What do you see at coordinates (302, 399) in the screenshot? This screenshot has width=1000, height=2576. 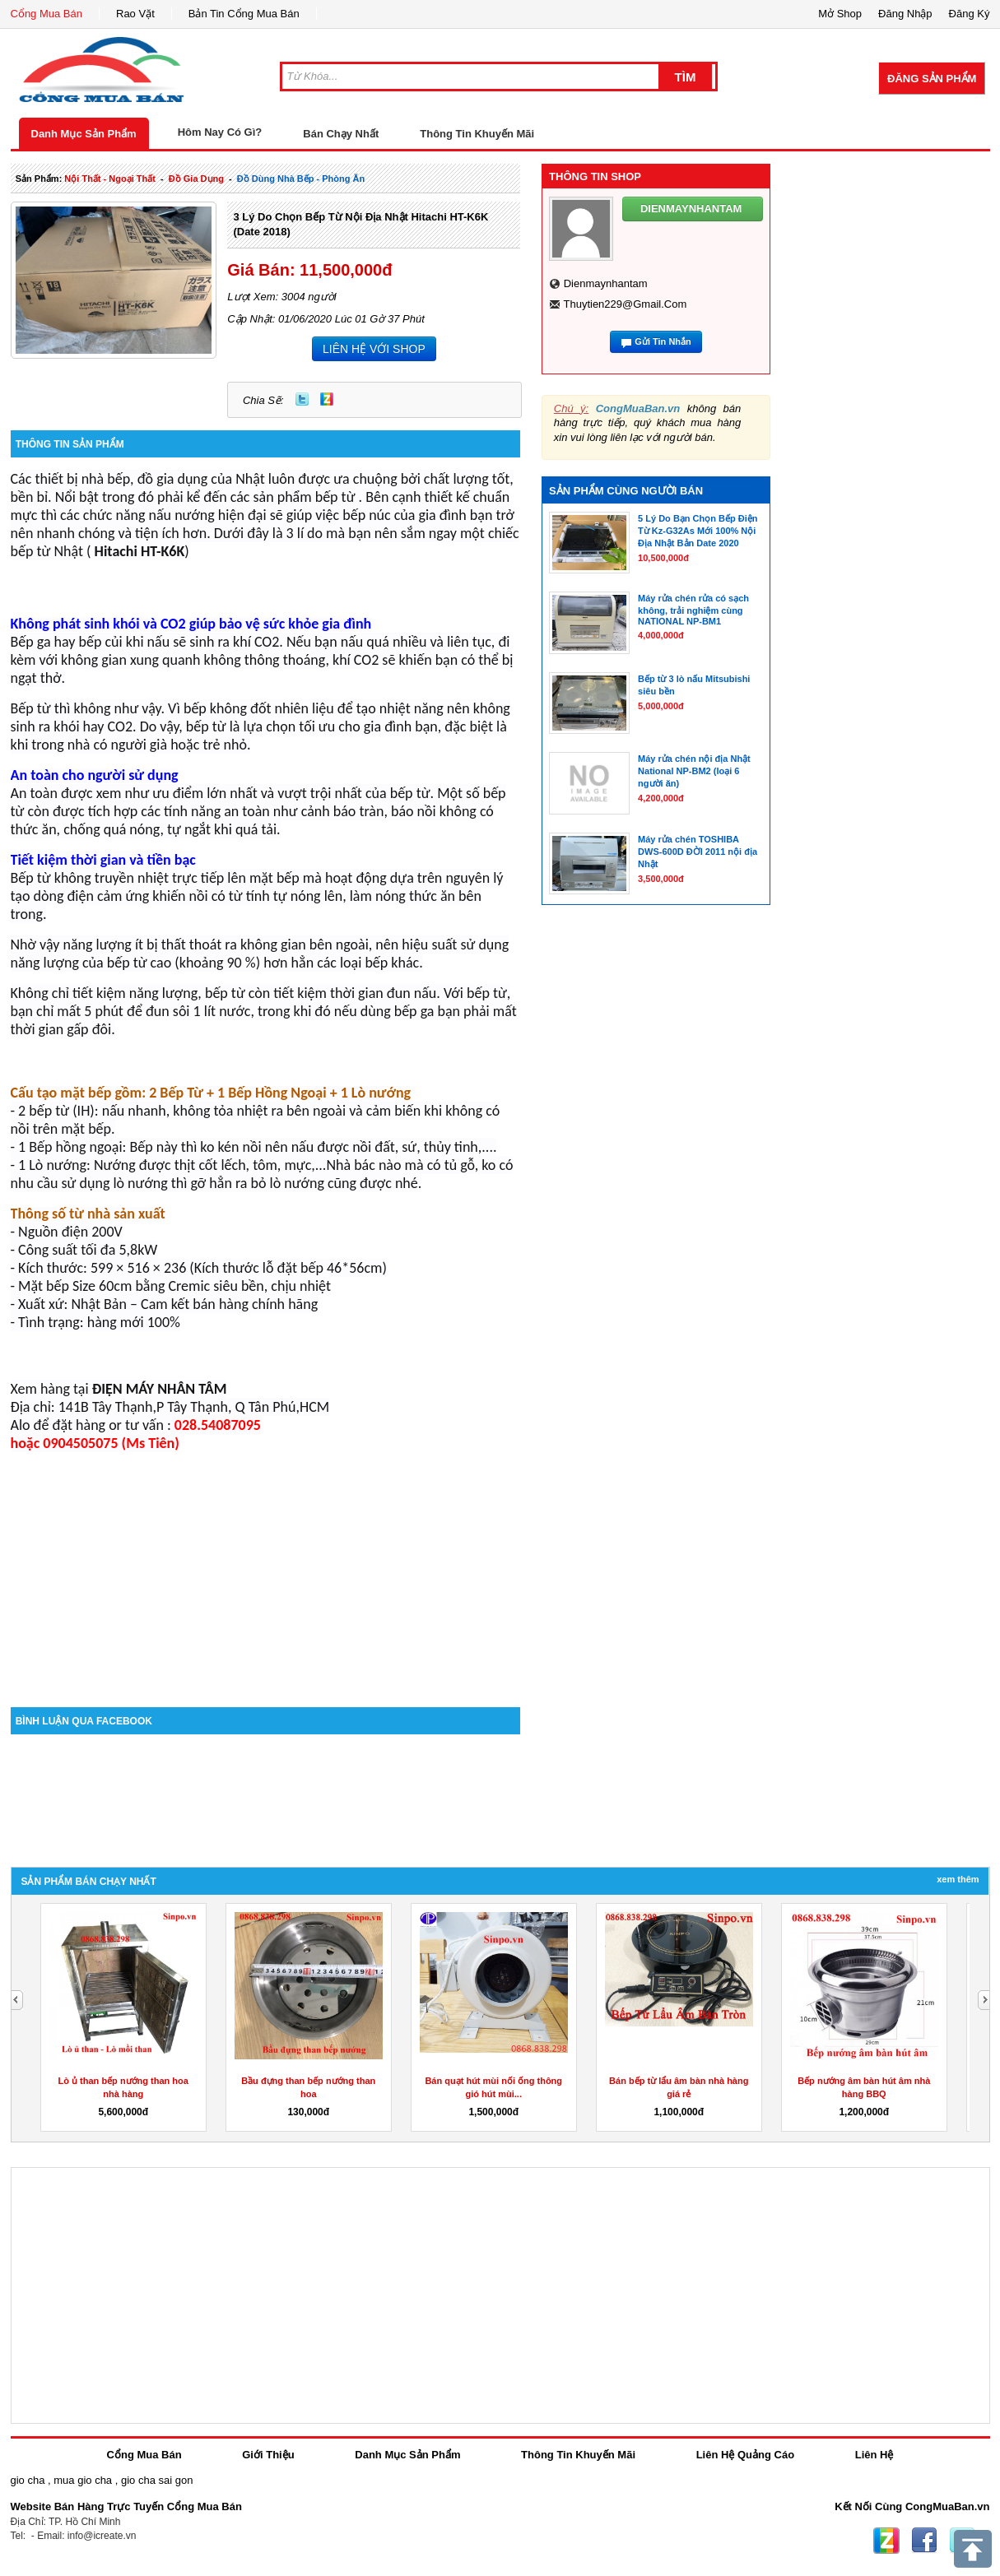 I see `Twitter` at bounding box center [302, 399].